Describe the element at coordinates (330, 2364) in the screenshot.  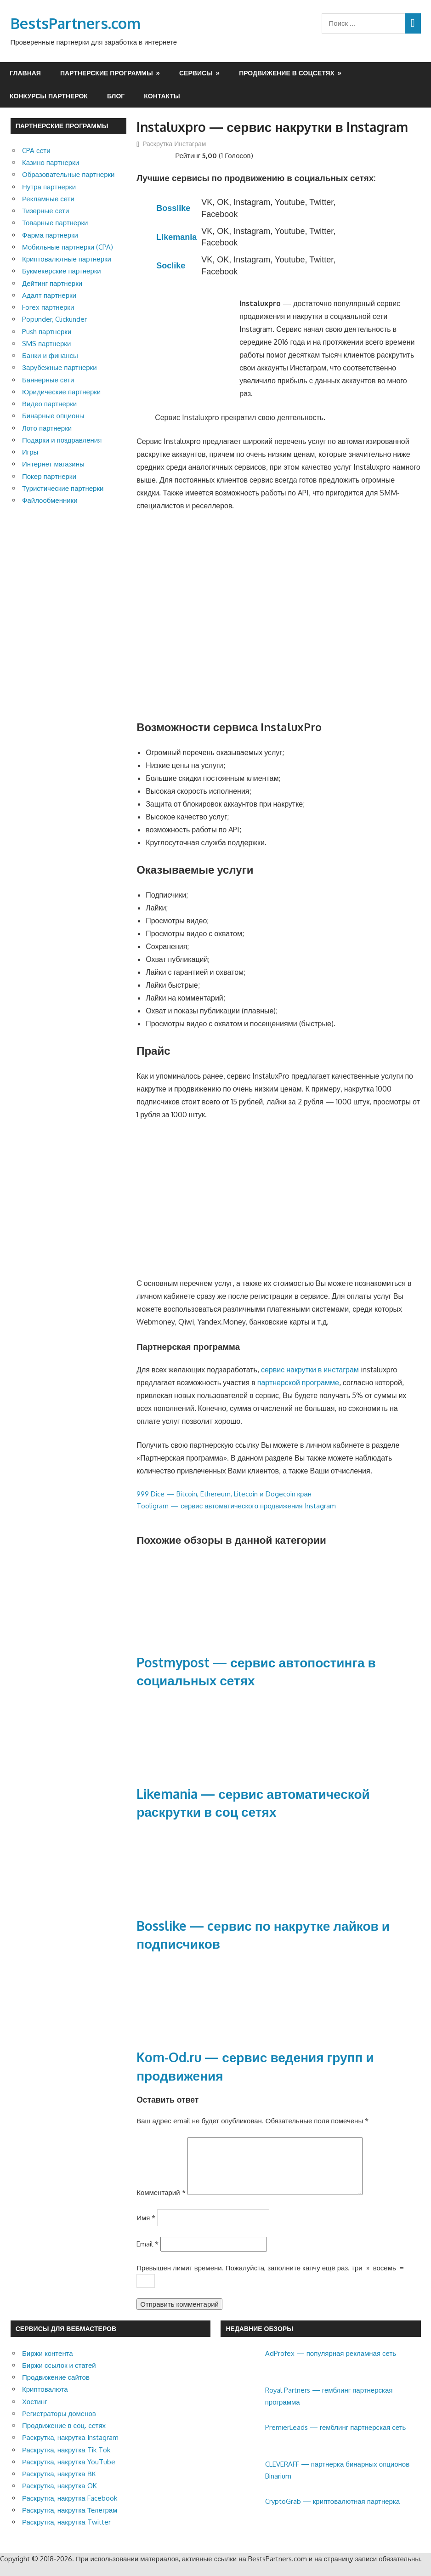
I see `AdProfex — популярная рекламная сеть` at that location.